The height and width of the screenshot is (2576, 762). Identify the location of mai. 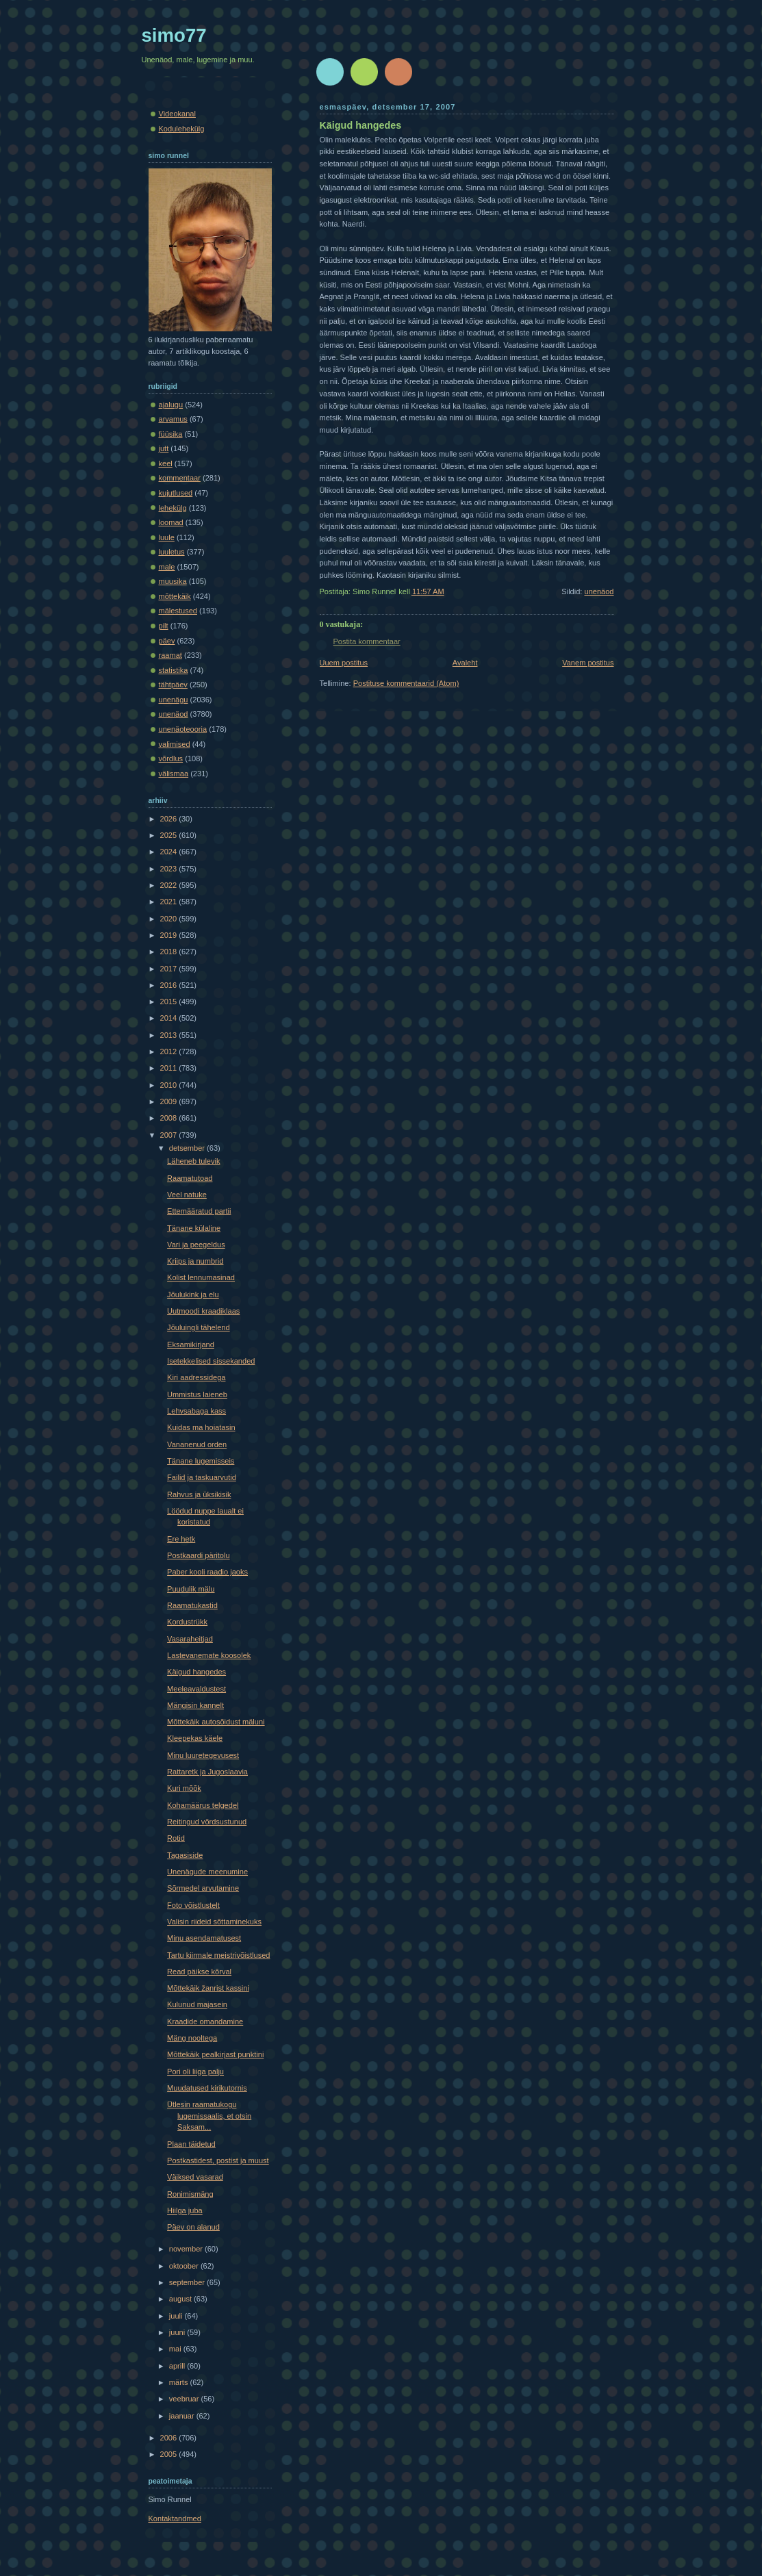
(176, 2349).